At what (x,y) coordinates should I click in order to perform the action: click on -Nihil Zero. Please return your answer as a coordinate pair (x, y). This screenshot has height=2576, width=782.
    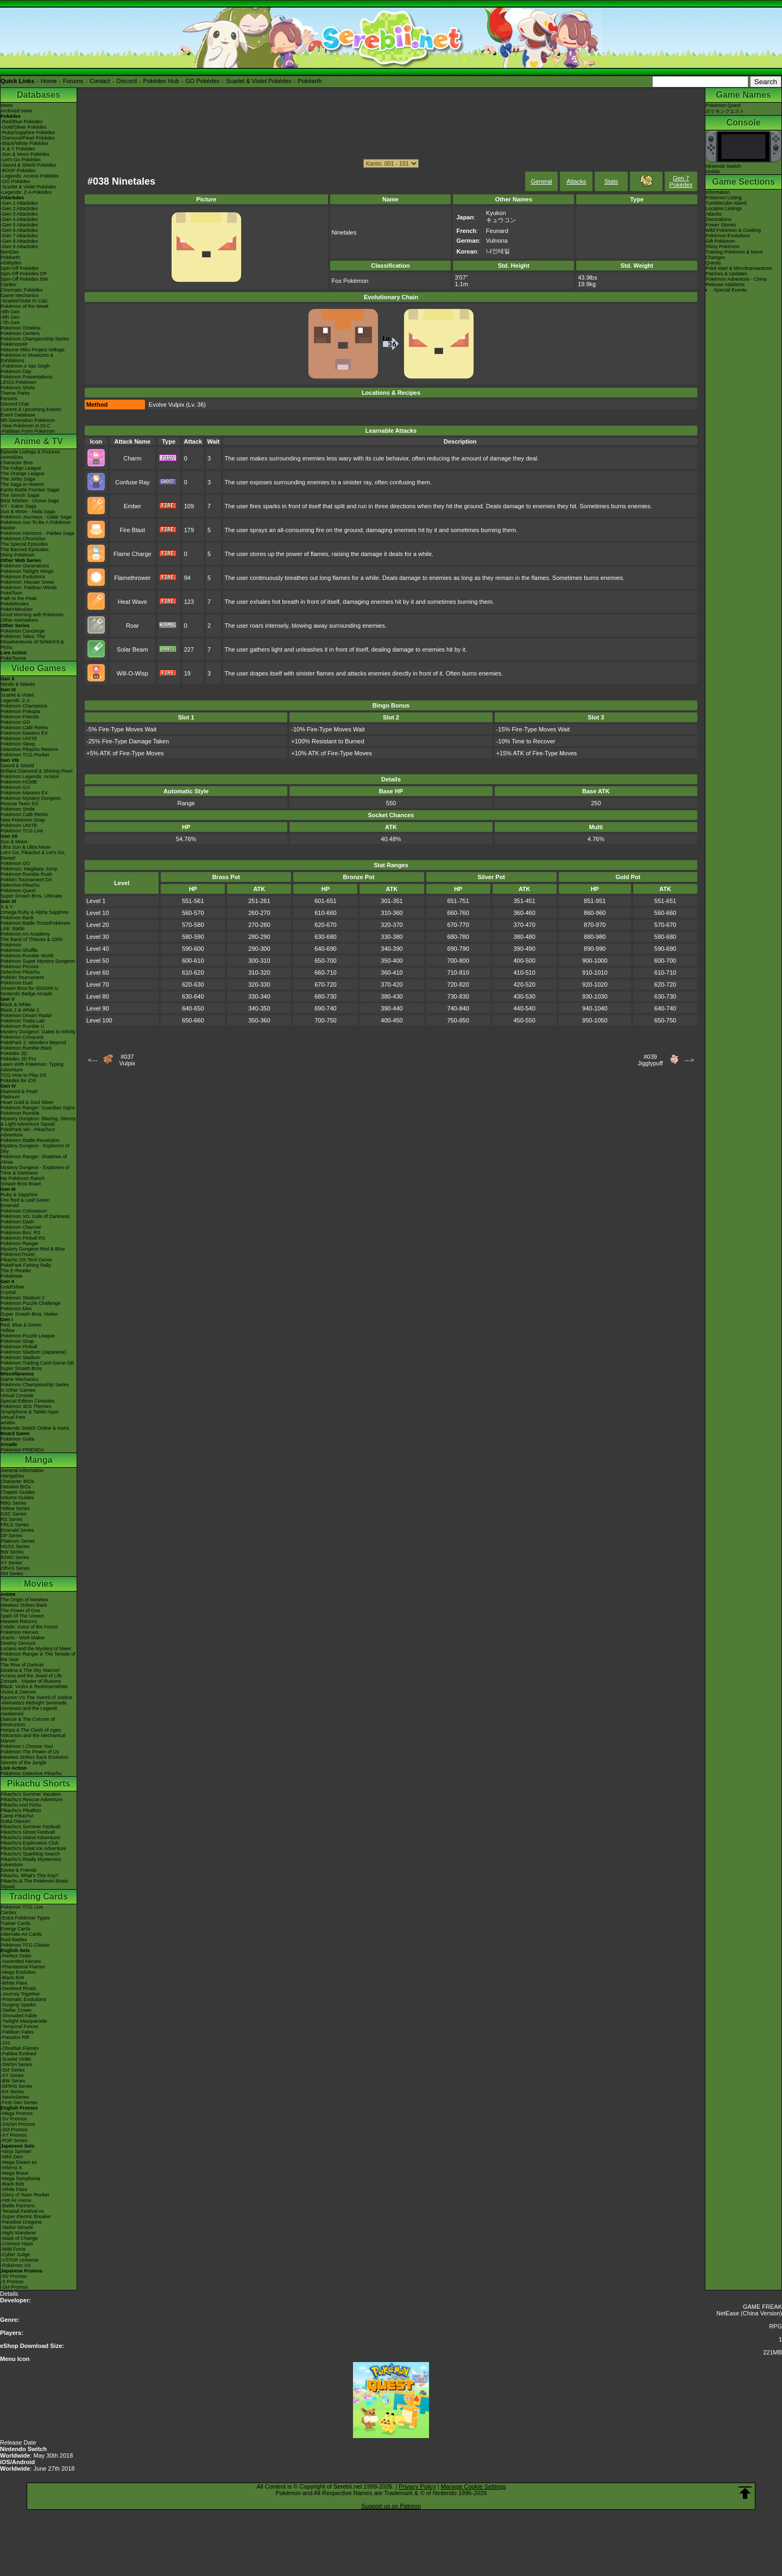
    Looking at the image, I should click on (12, 2157).